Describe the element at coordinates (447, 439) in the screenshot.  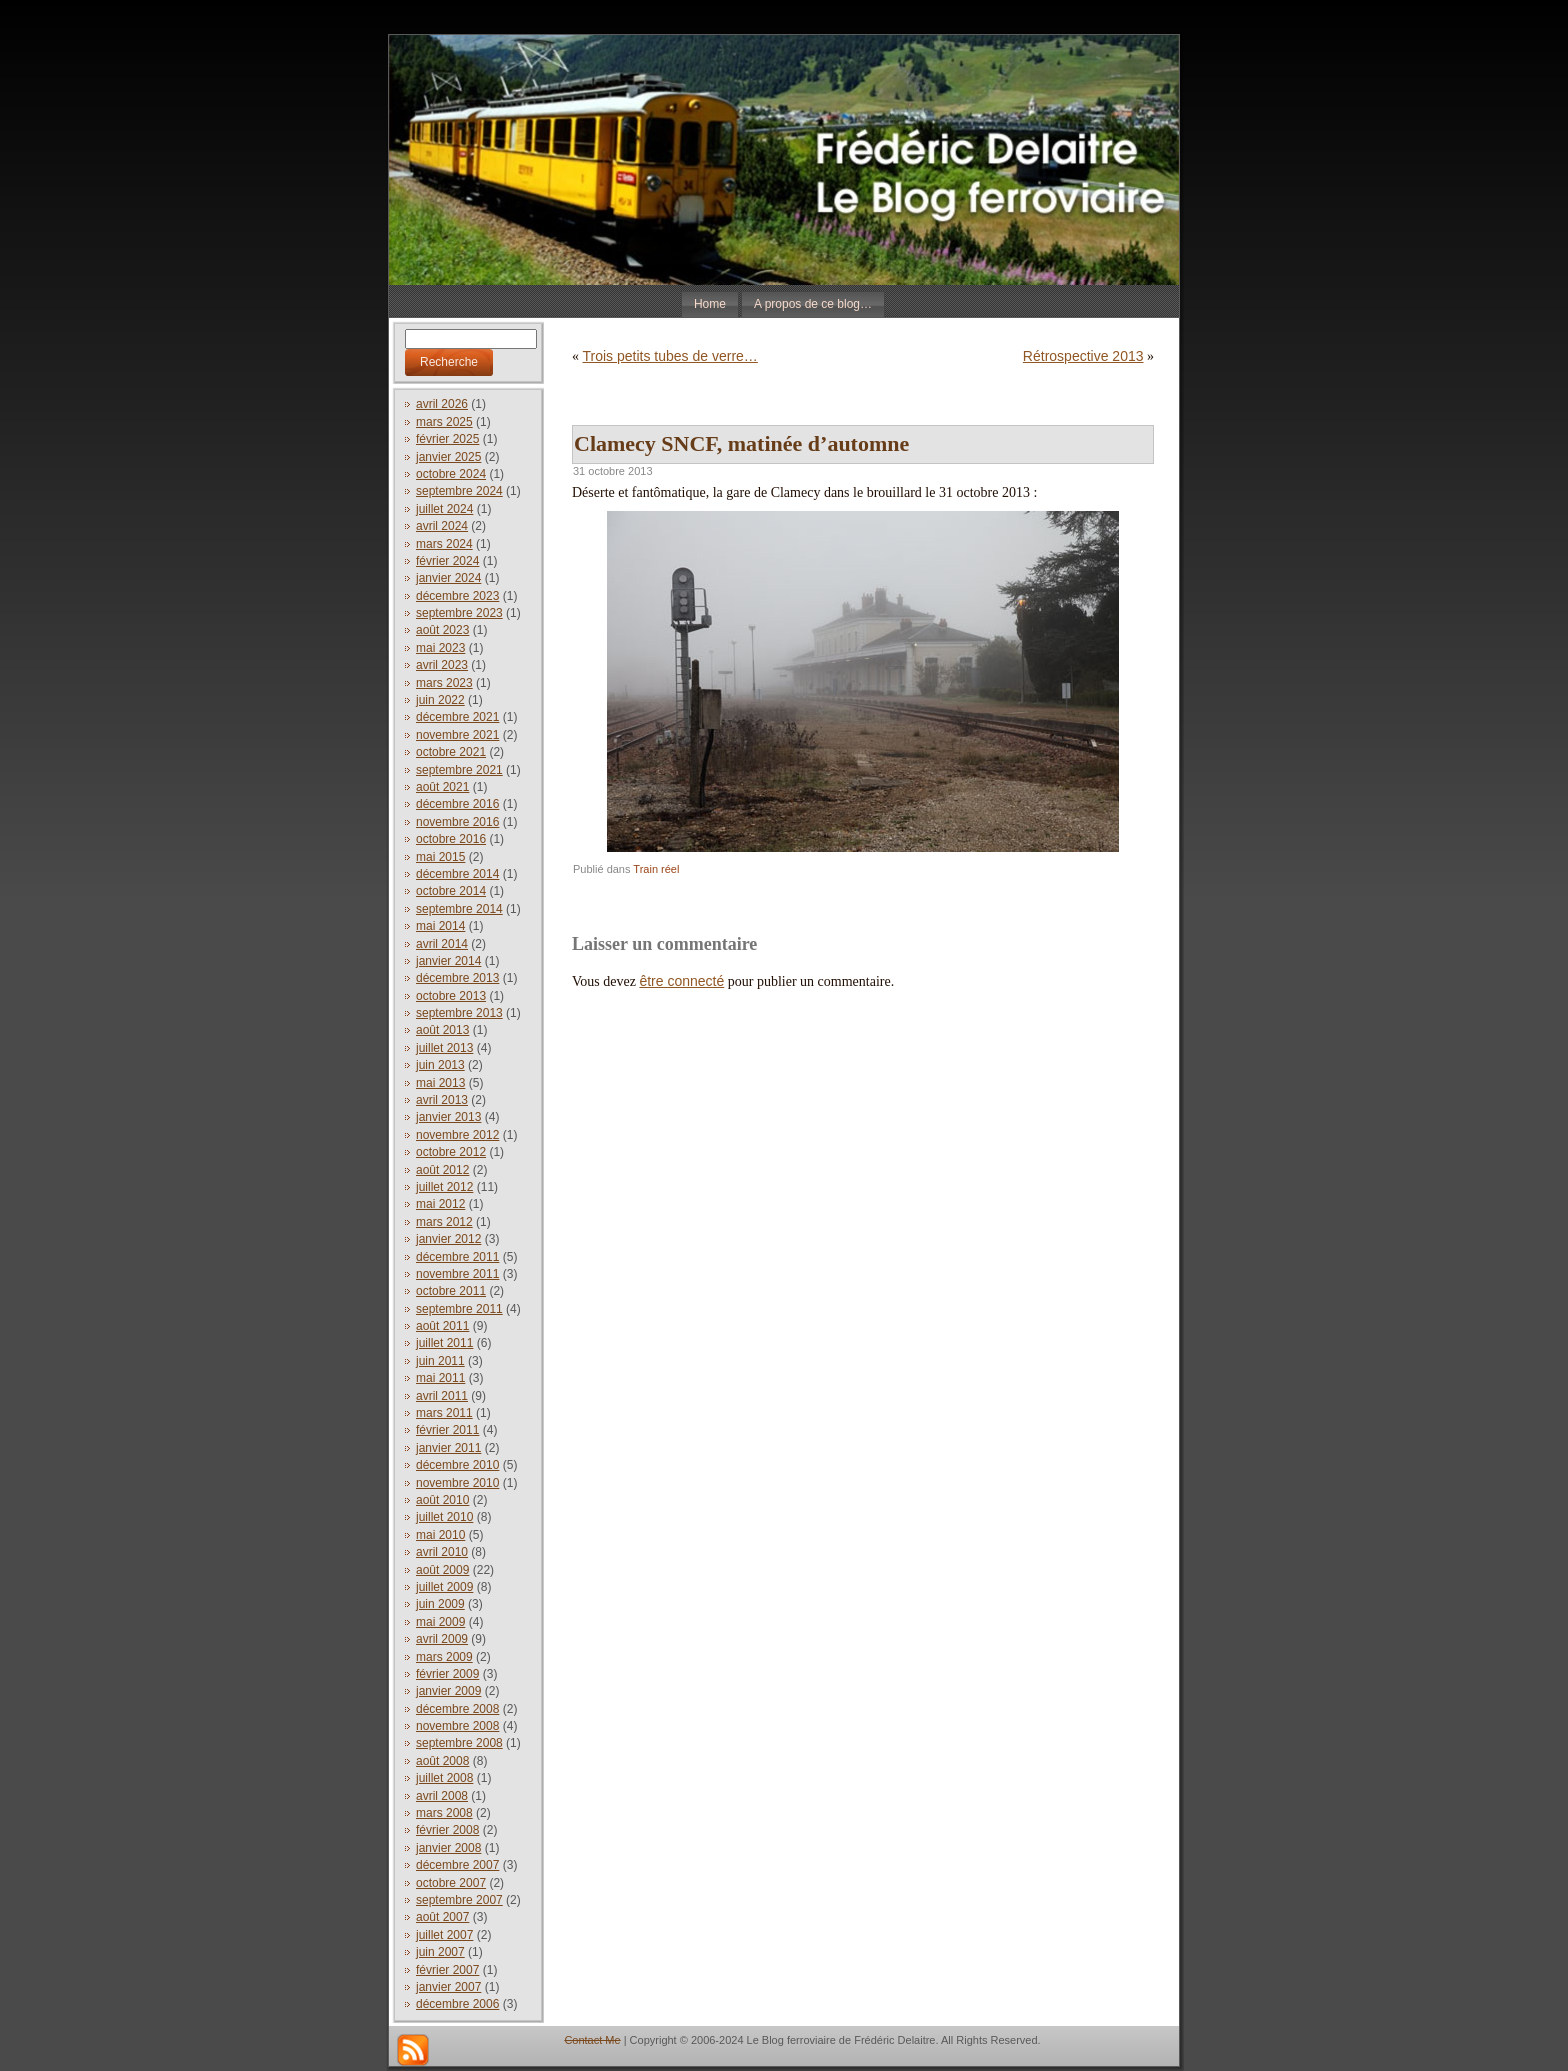
I see `février 2025` at that location.